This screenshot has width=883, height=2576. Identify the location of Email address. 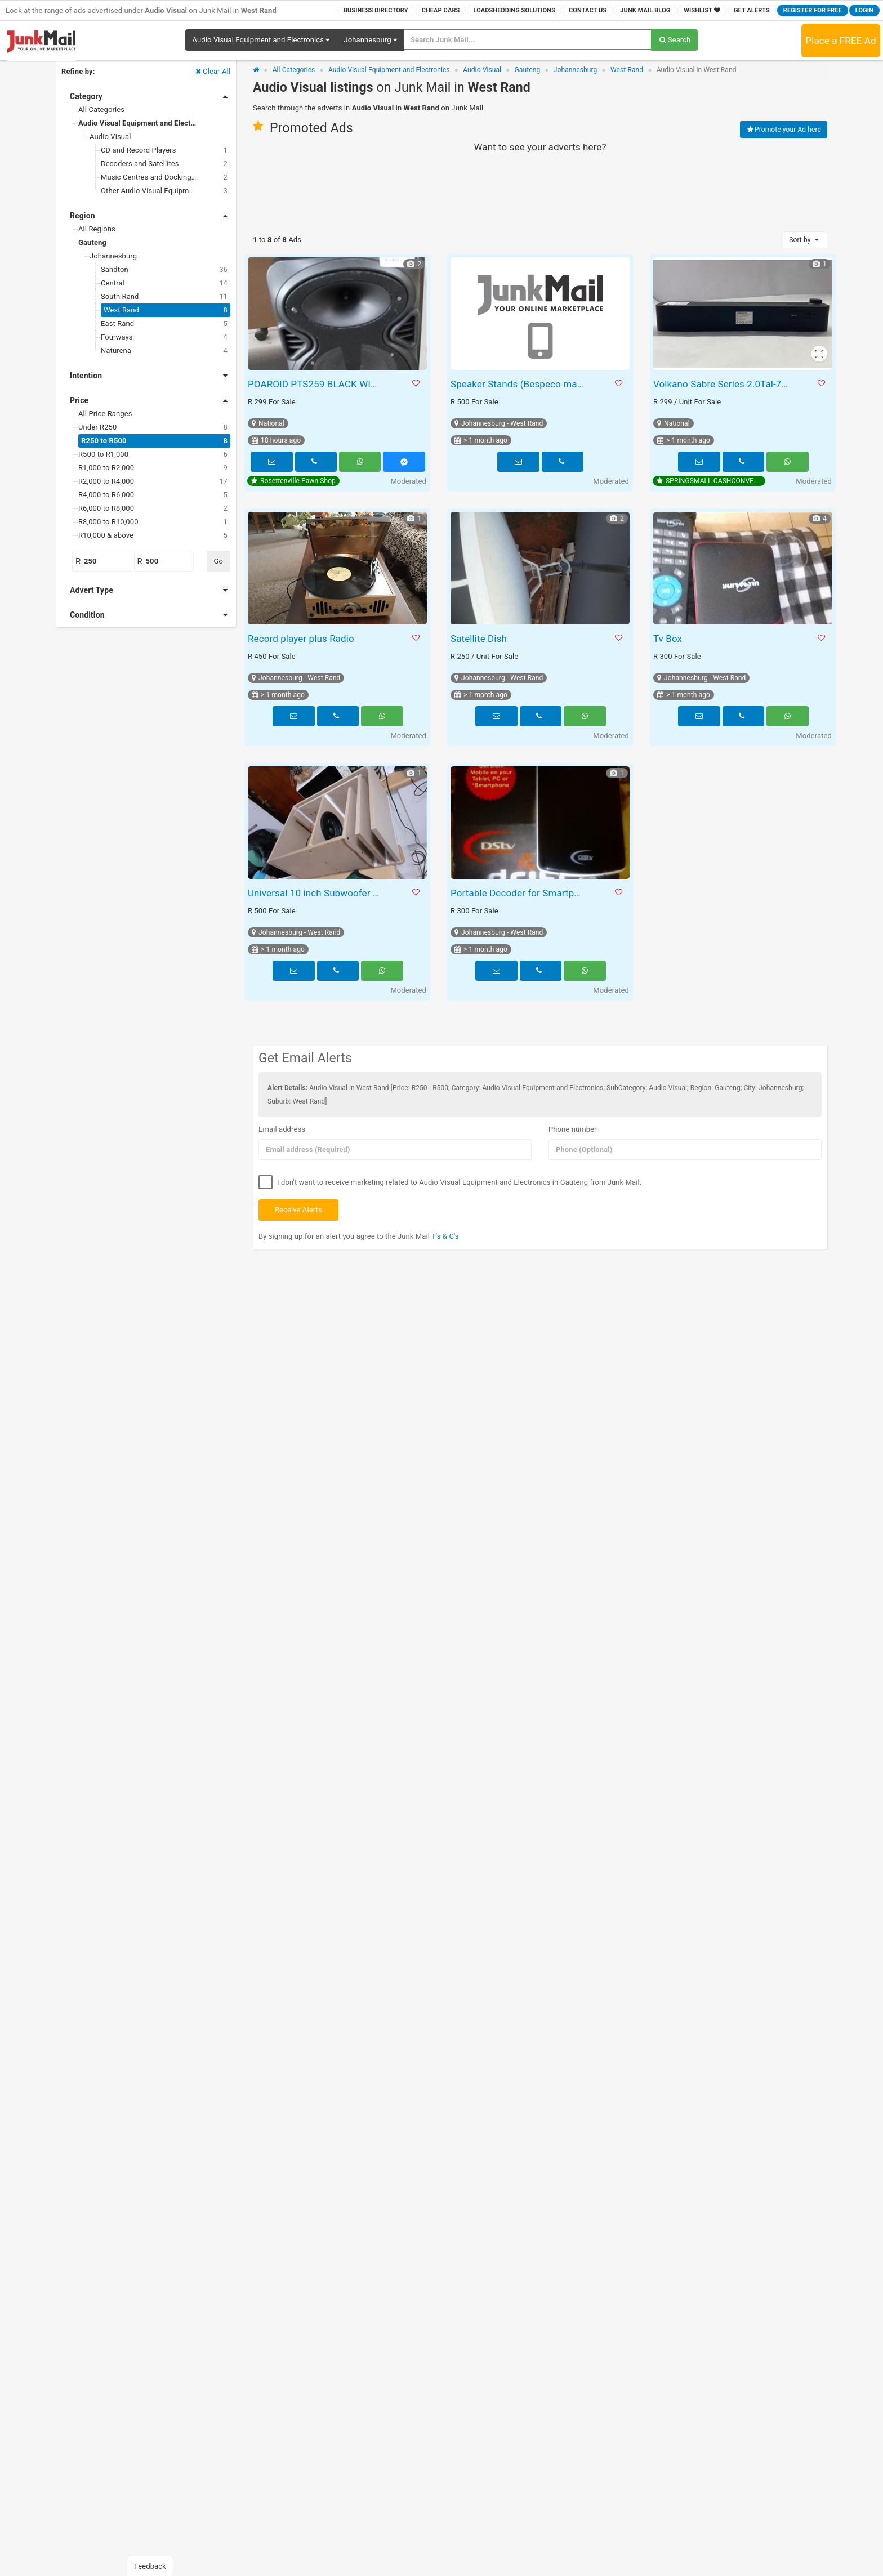
(281, 1129).